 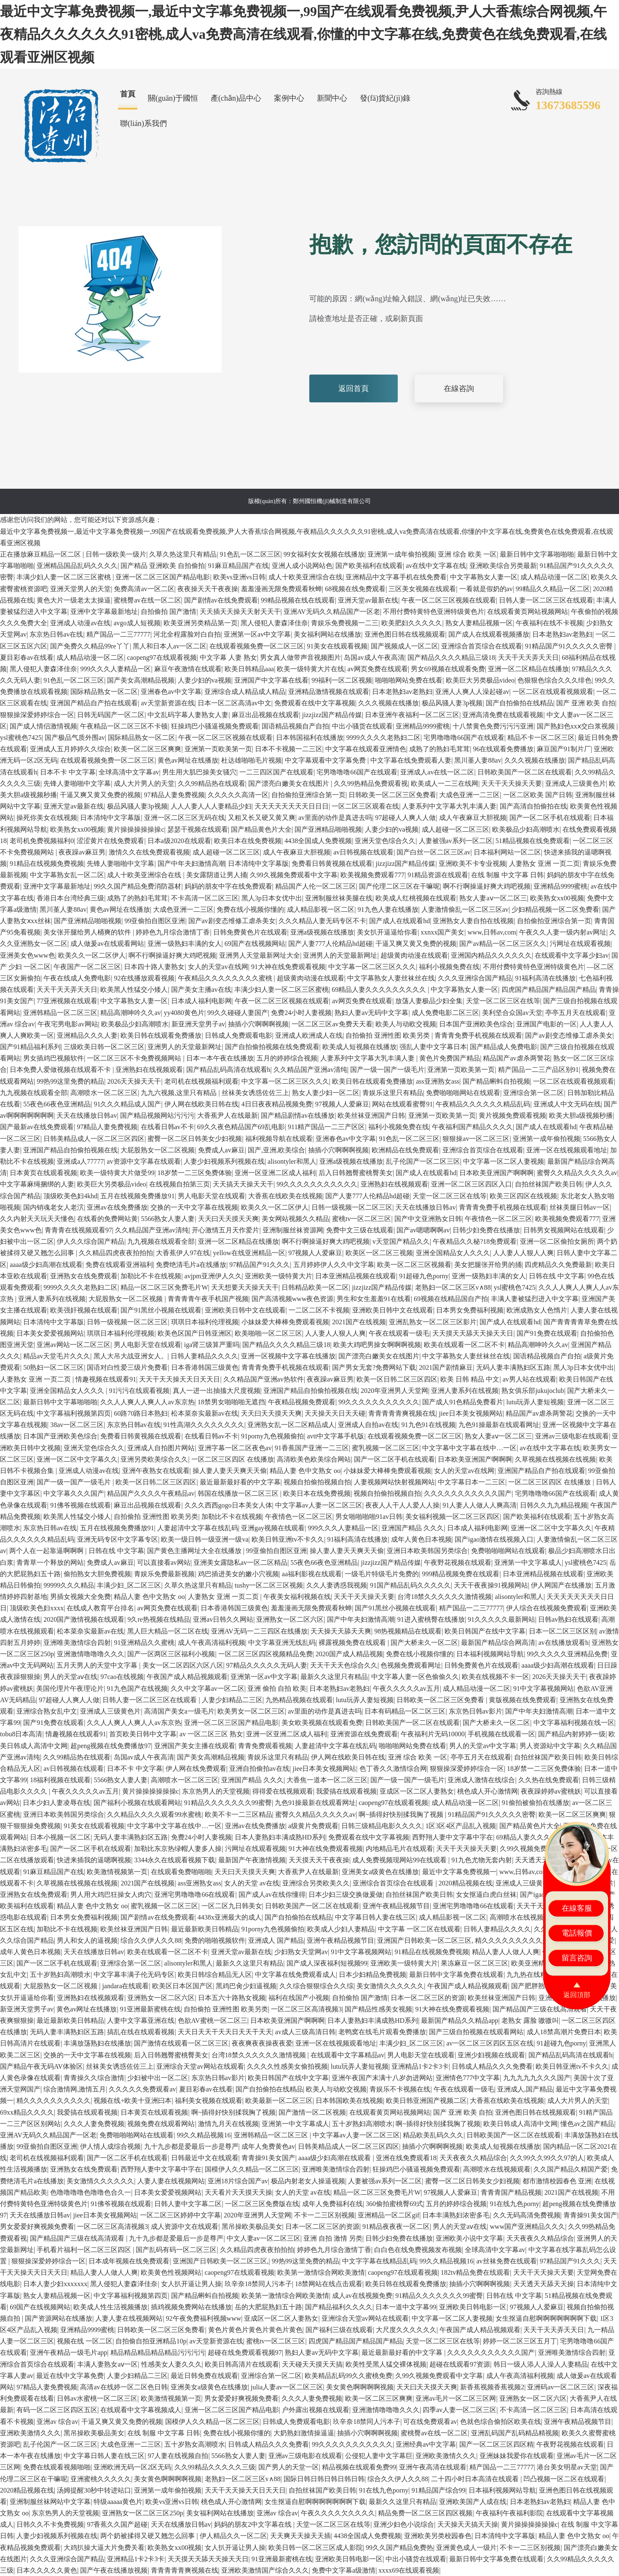 I want to click on 韩国在线播放一区二区三区, so click(x=239, y=1493).